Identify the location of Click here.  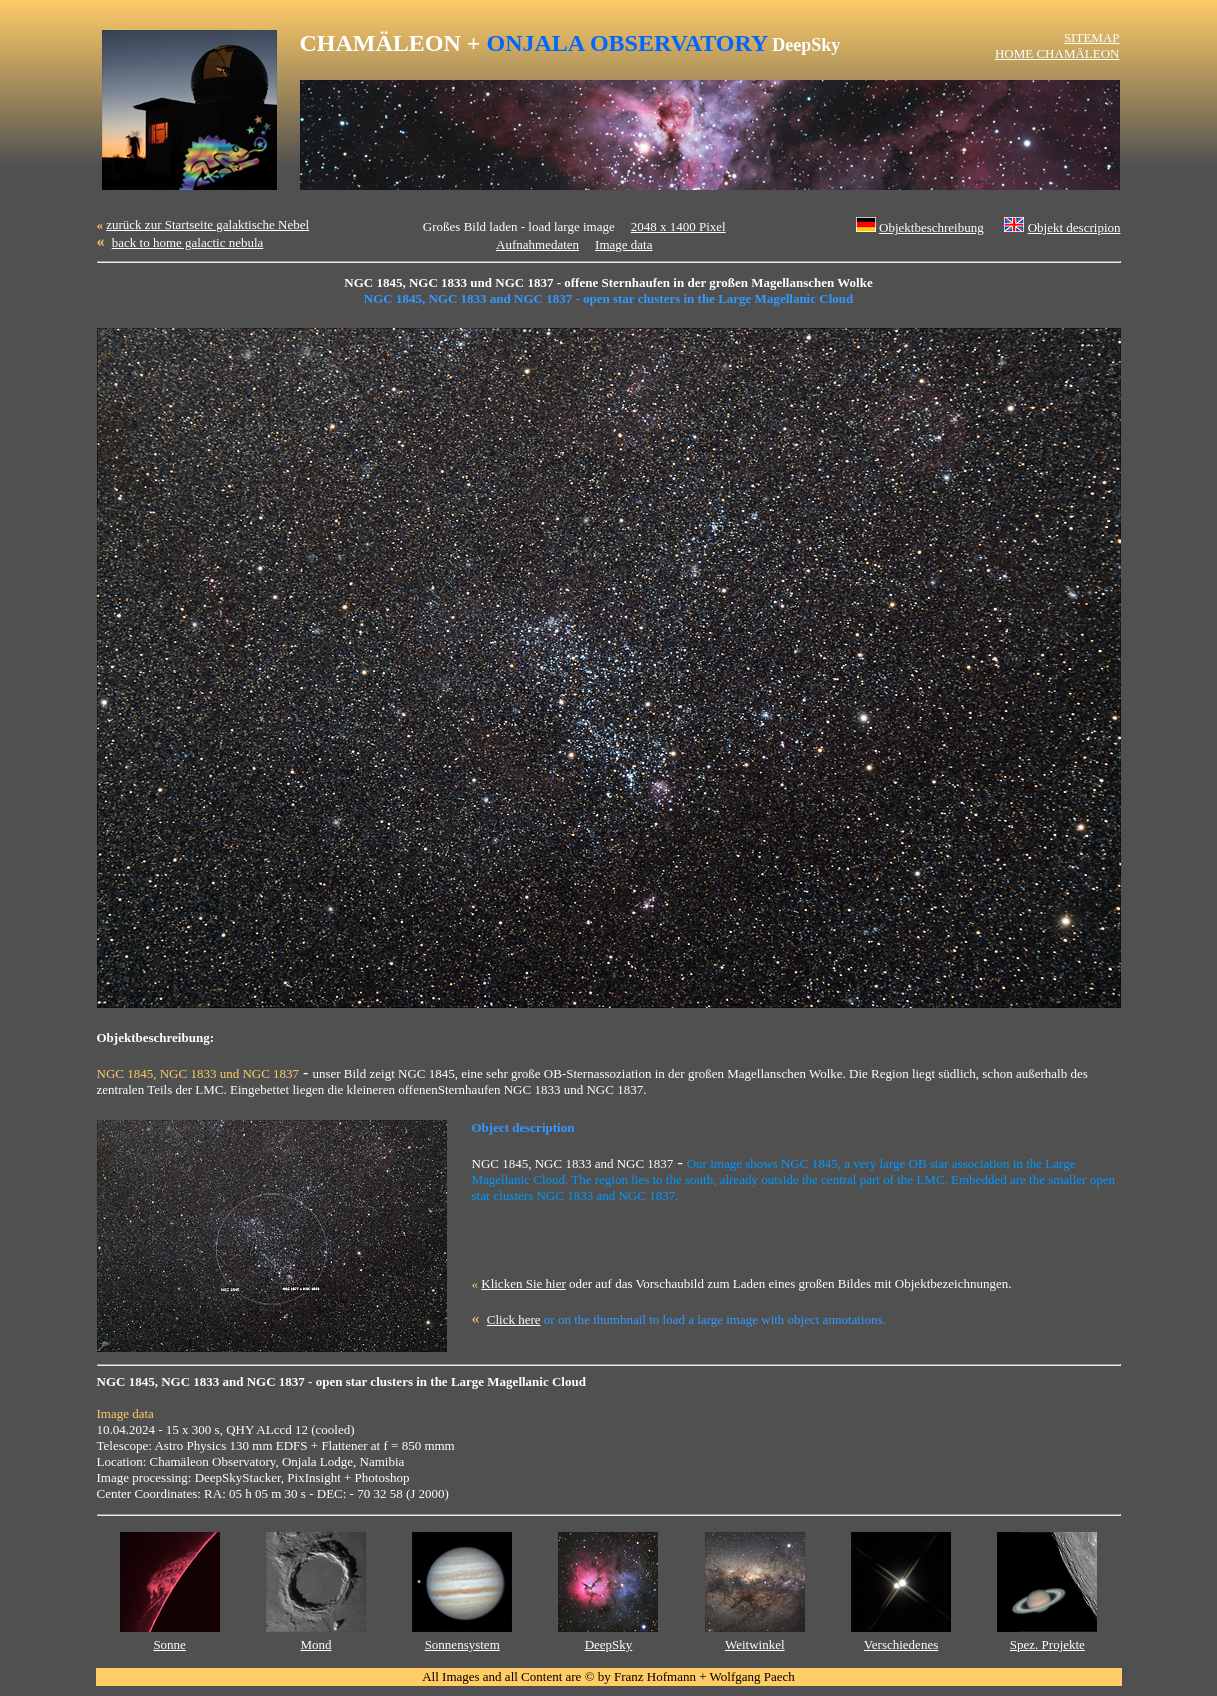
(514, 1319).